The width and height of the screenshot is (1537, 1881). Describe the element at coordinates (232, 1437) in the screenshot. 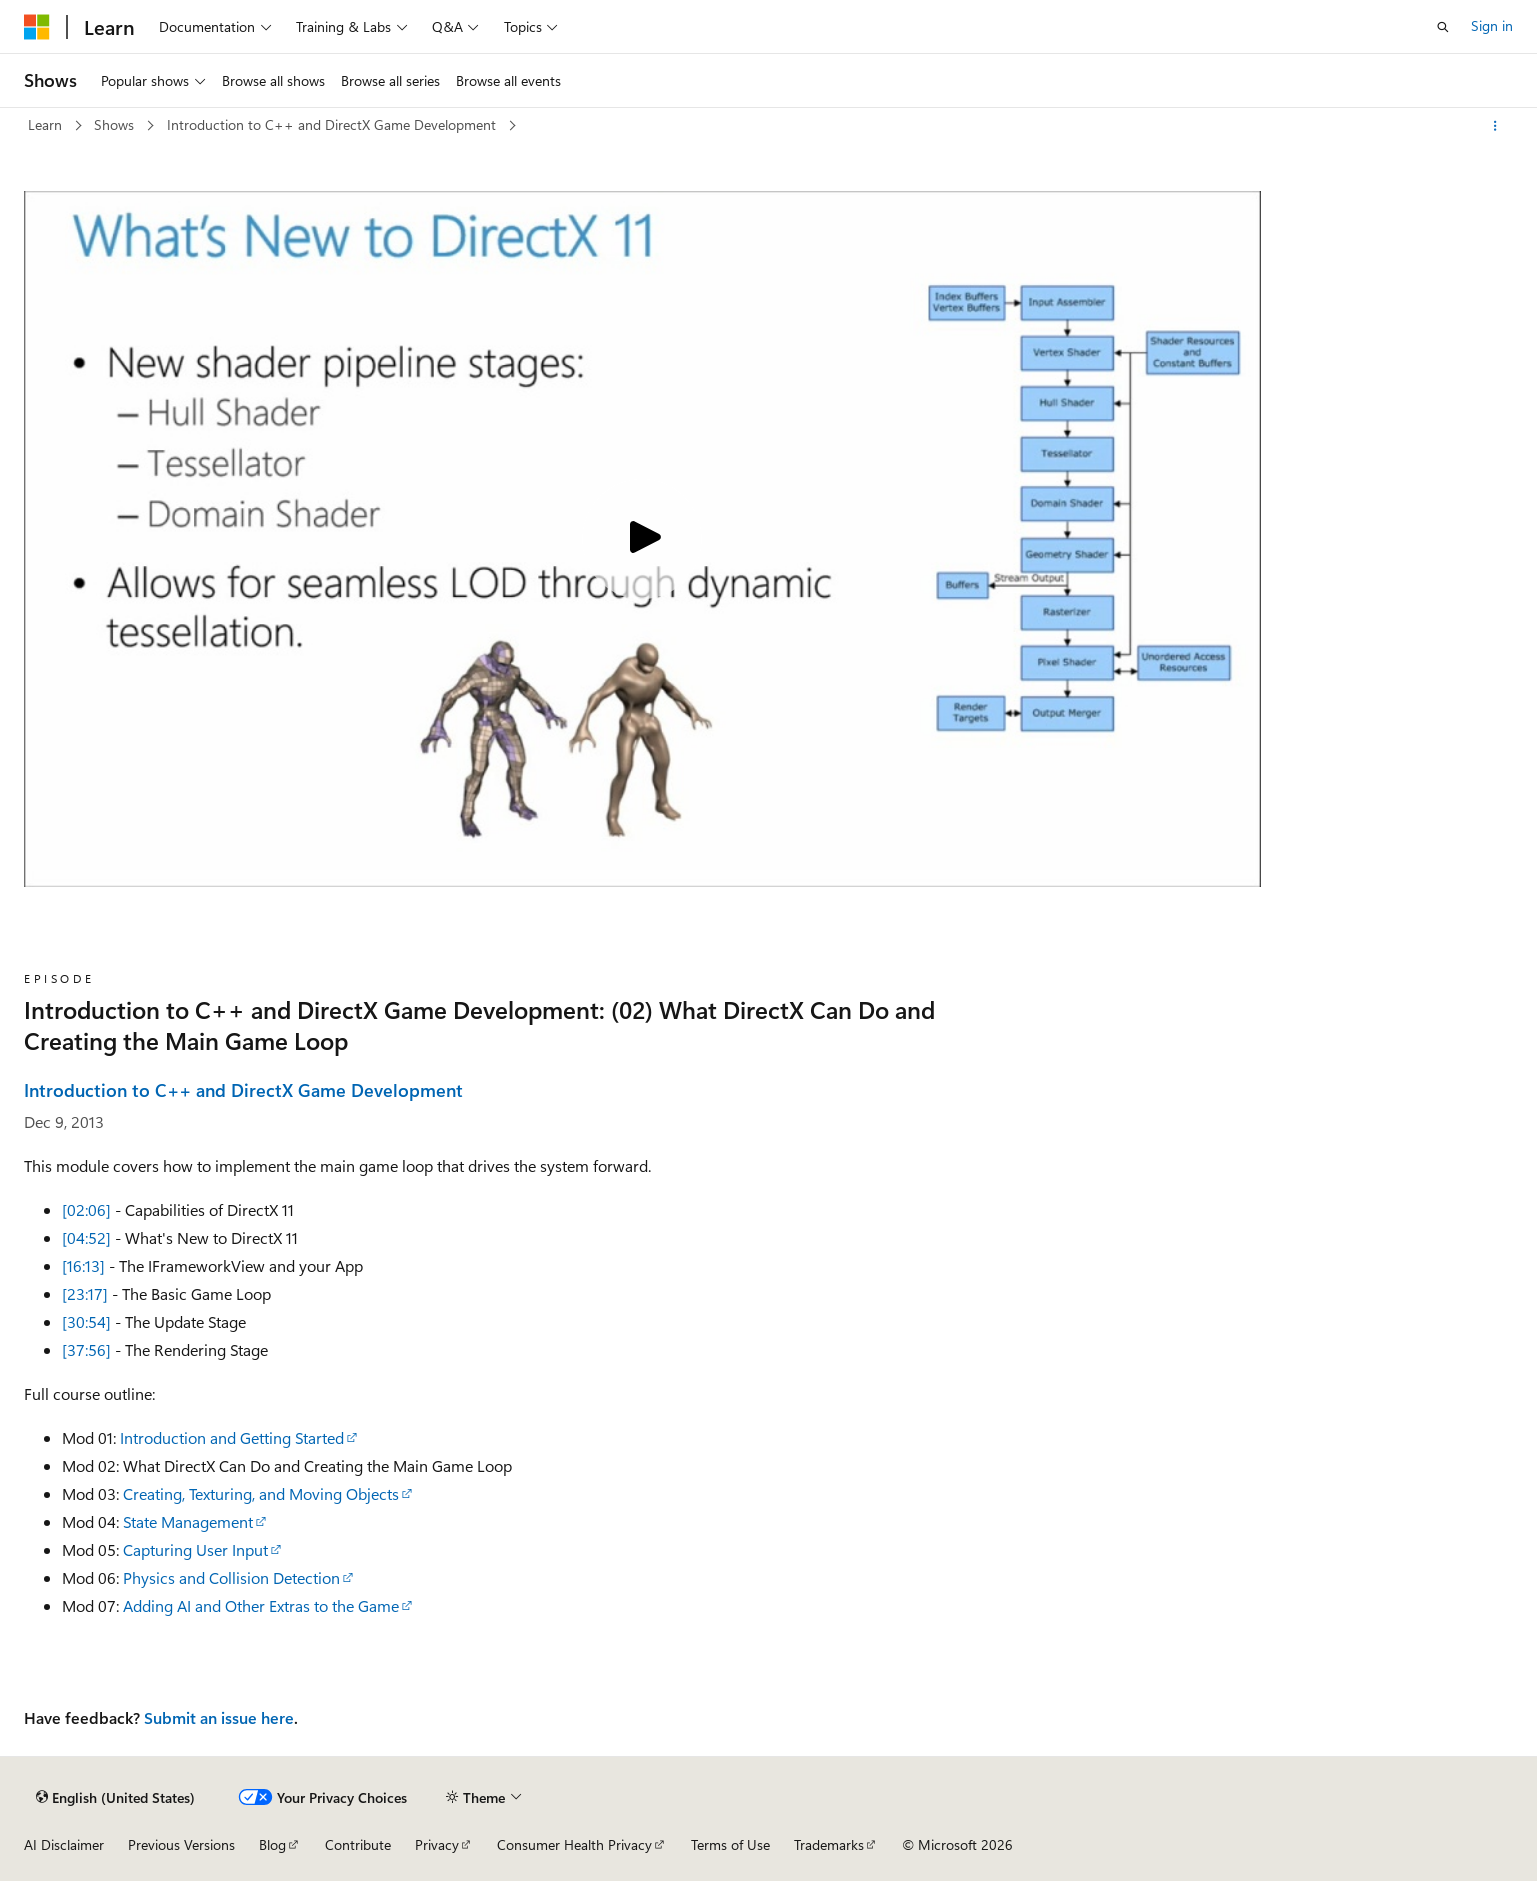

I see `Introduction and Getting Started` at that location.